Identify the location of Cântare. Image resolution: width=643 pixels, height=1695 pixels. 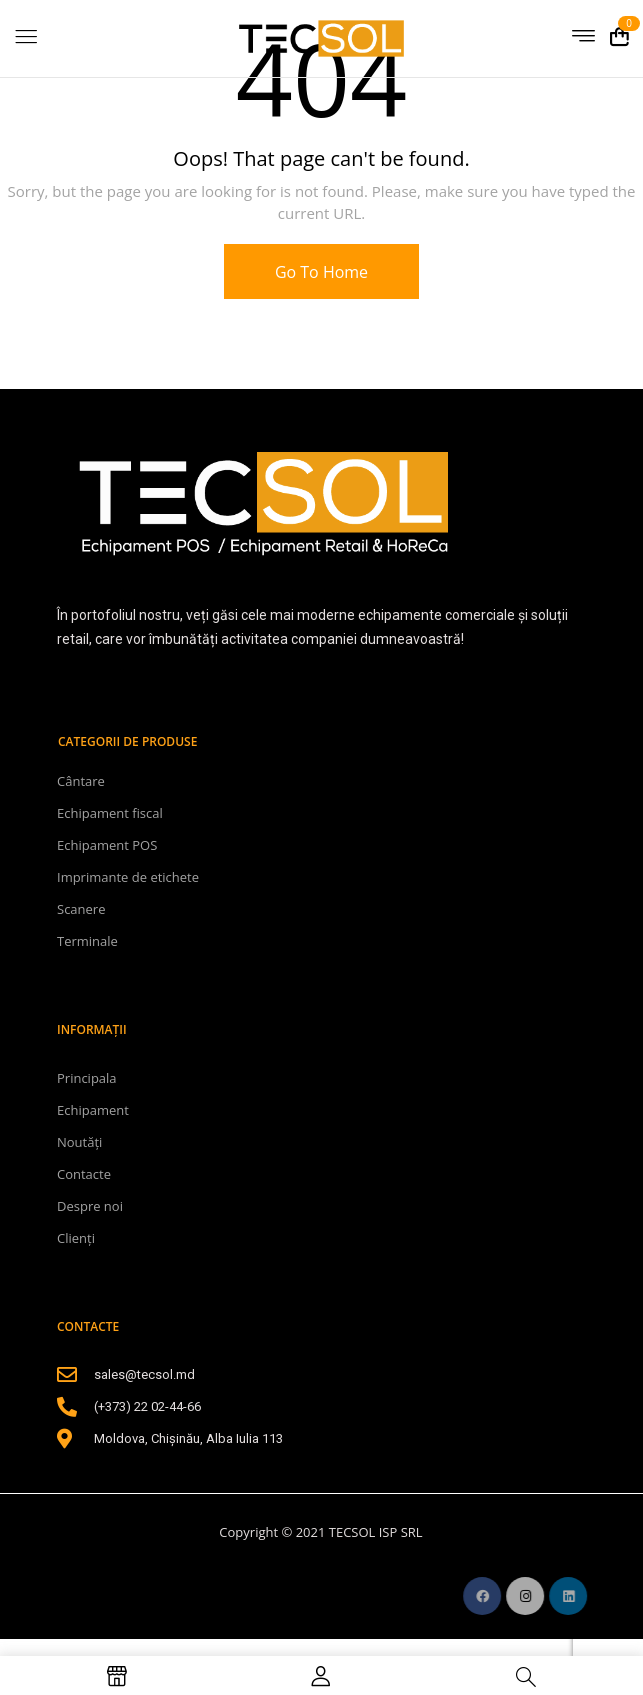
(81, 781).